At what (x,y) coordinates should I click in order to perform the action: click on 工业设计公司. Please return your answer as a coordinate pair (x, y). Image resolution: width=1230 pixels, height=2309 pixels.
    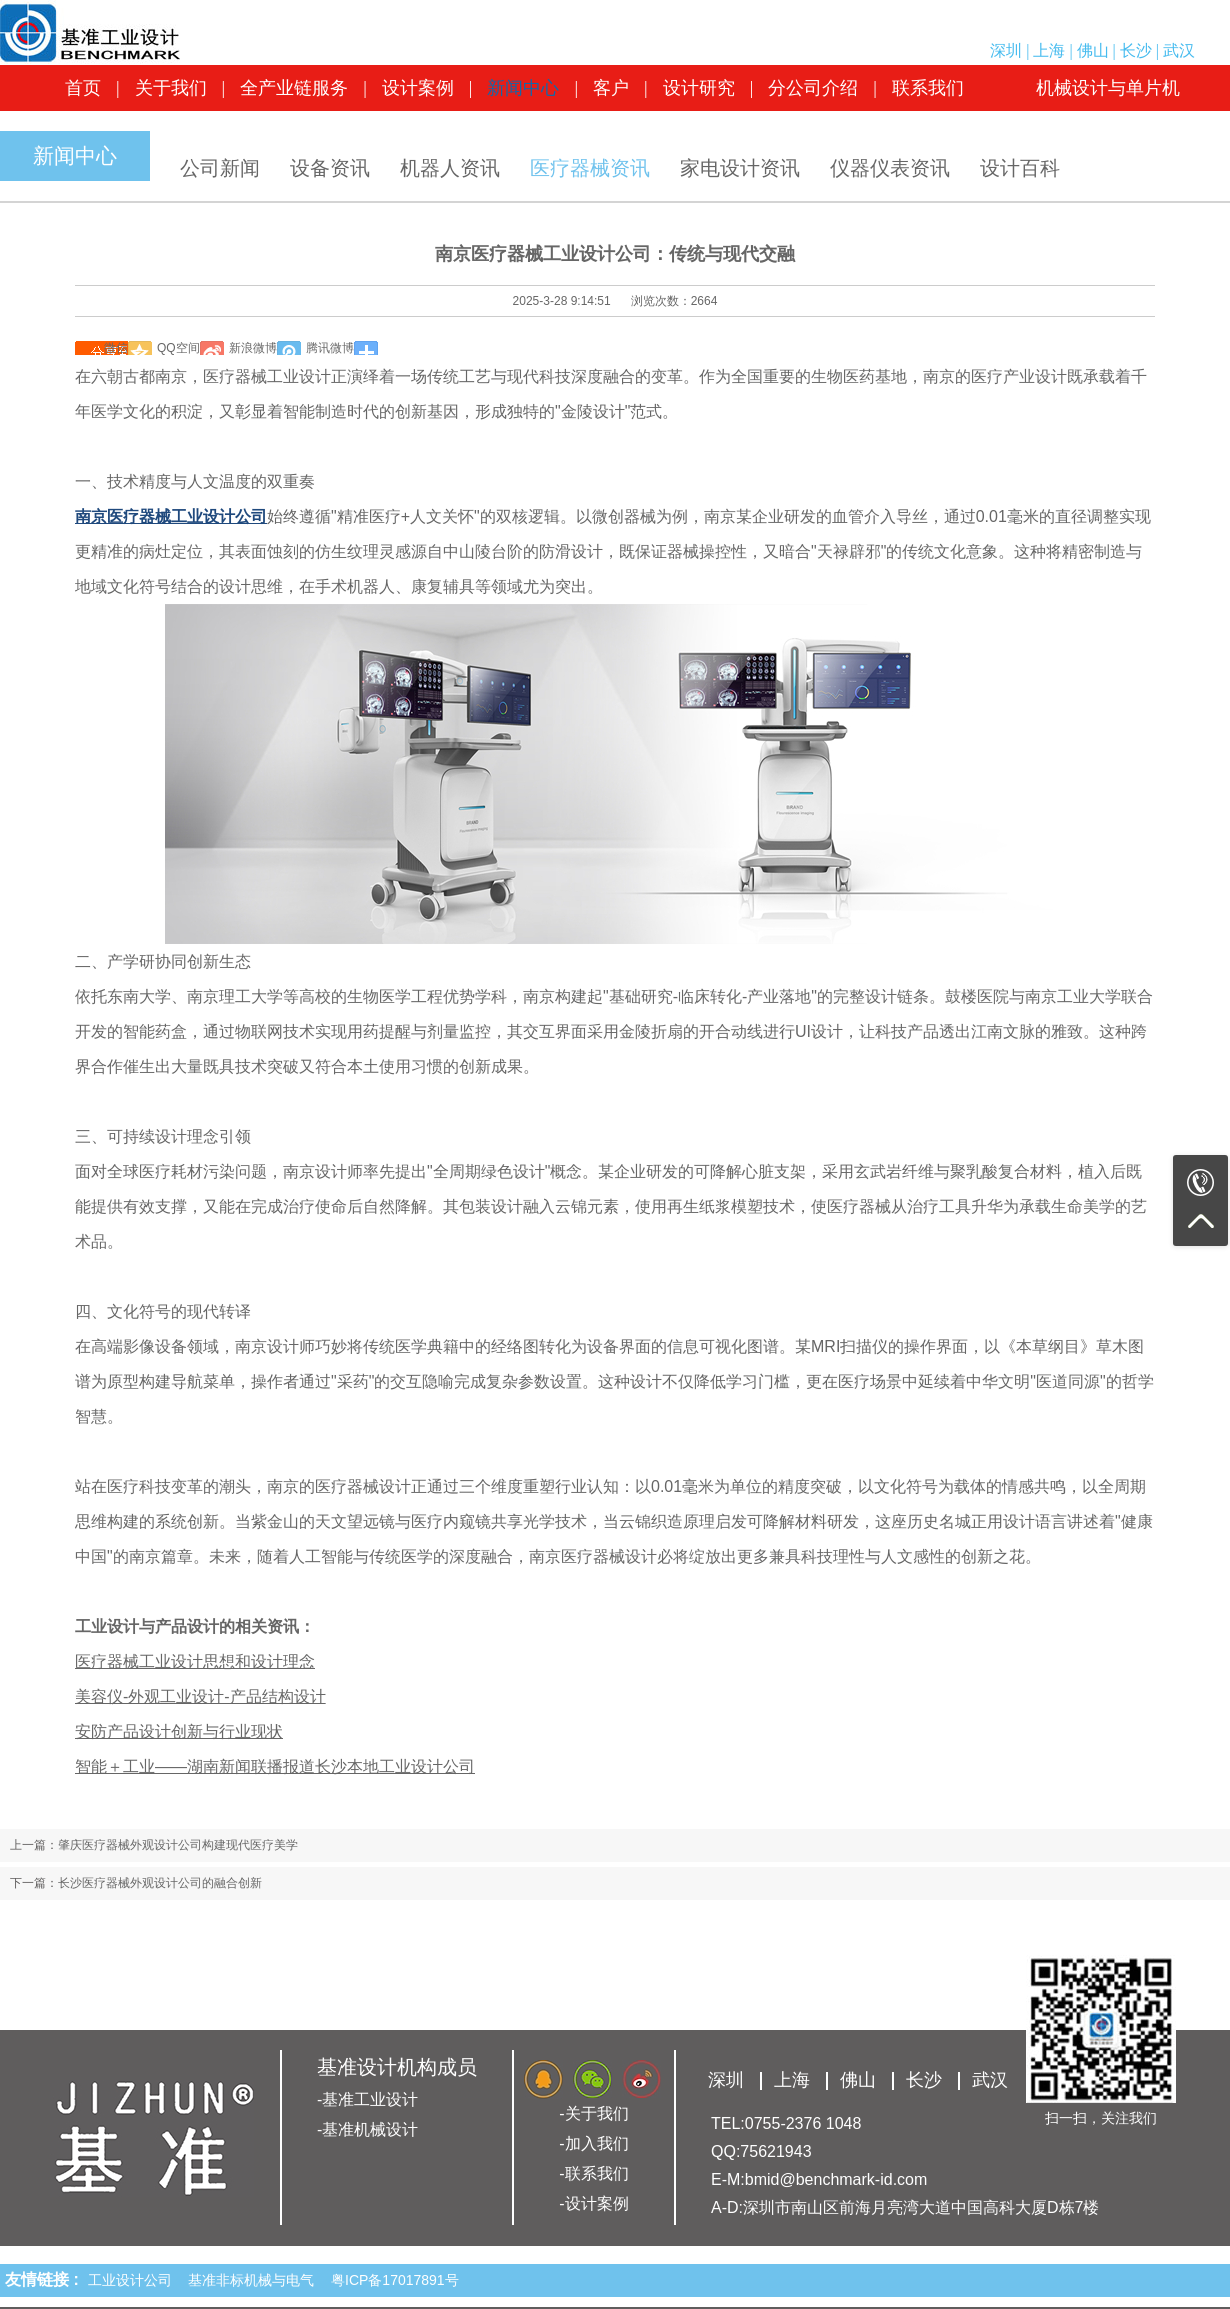
    Looking at the image, I should click on (134, 2280).